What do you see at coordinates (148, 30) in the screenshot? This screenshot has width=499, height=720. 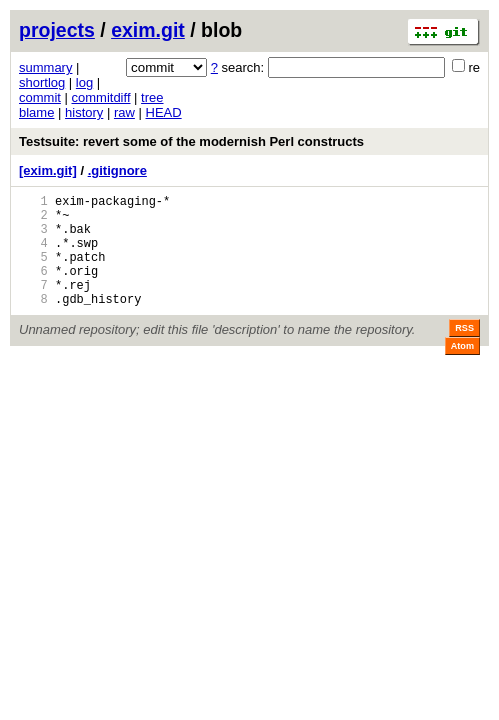 I see `exim.git` at bounding box center [148, 30].